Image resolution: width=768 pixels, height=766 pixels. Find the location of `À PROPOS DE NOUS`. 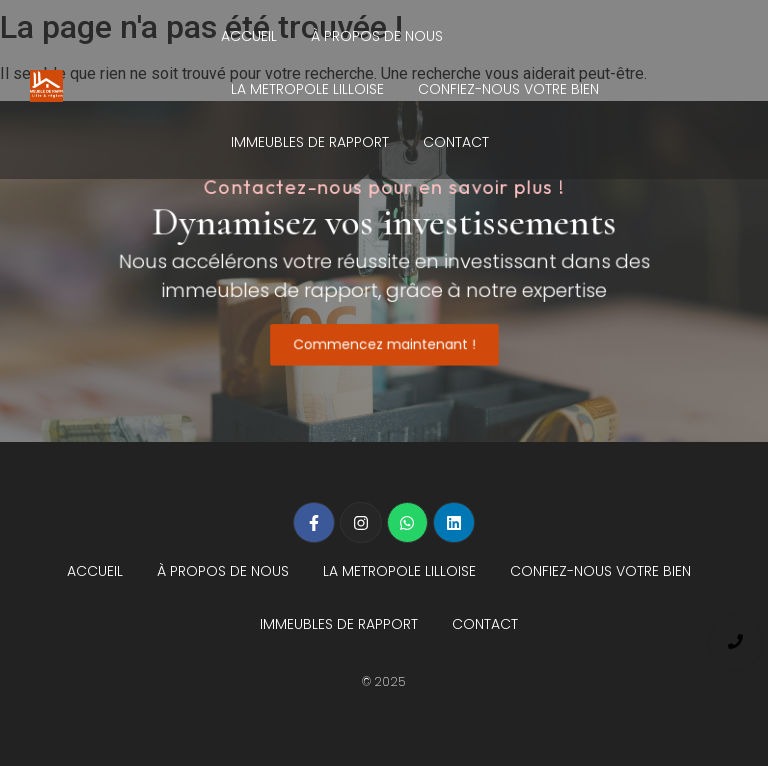

À PROPOS DE NOUS is located at coordinates (377, 36).